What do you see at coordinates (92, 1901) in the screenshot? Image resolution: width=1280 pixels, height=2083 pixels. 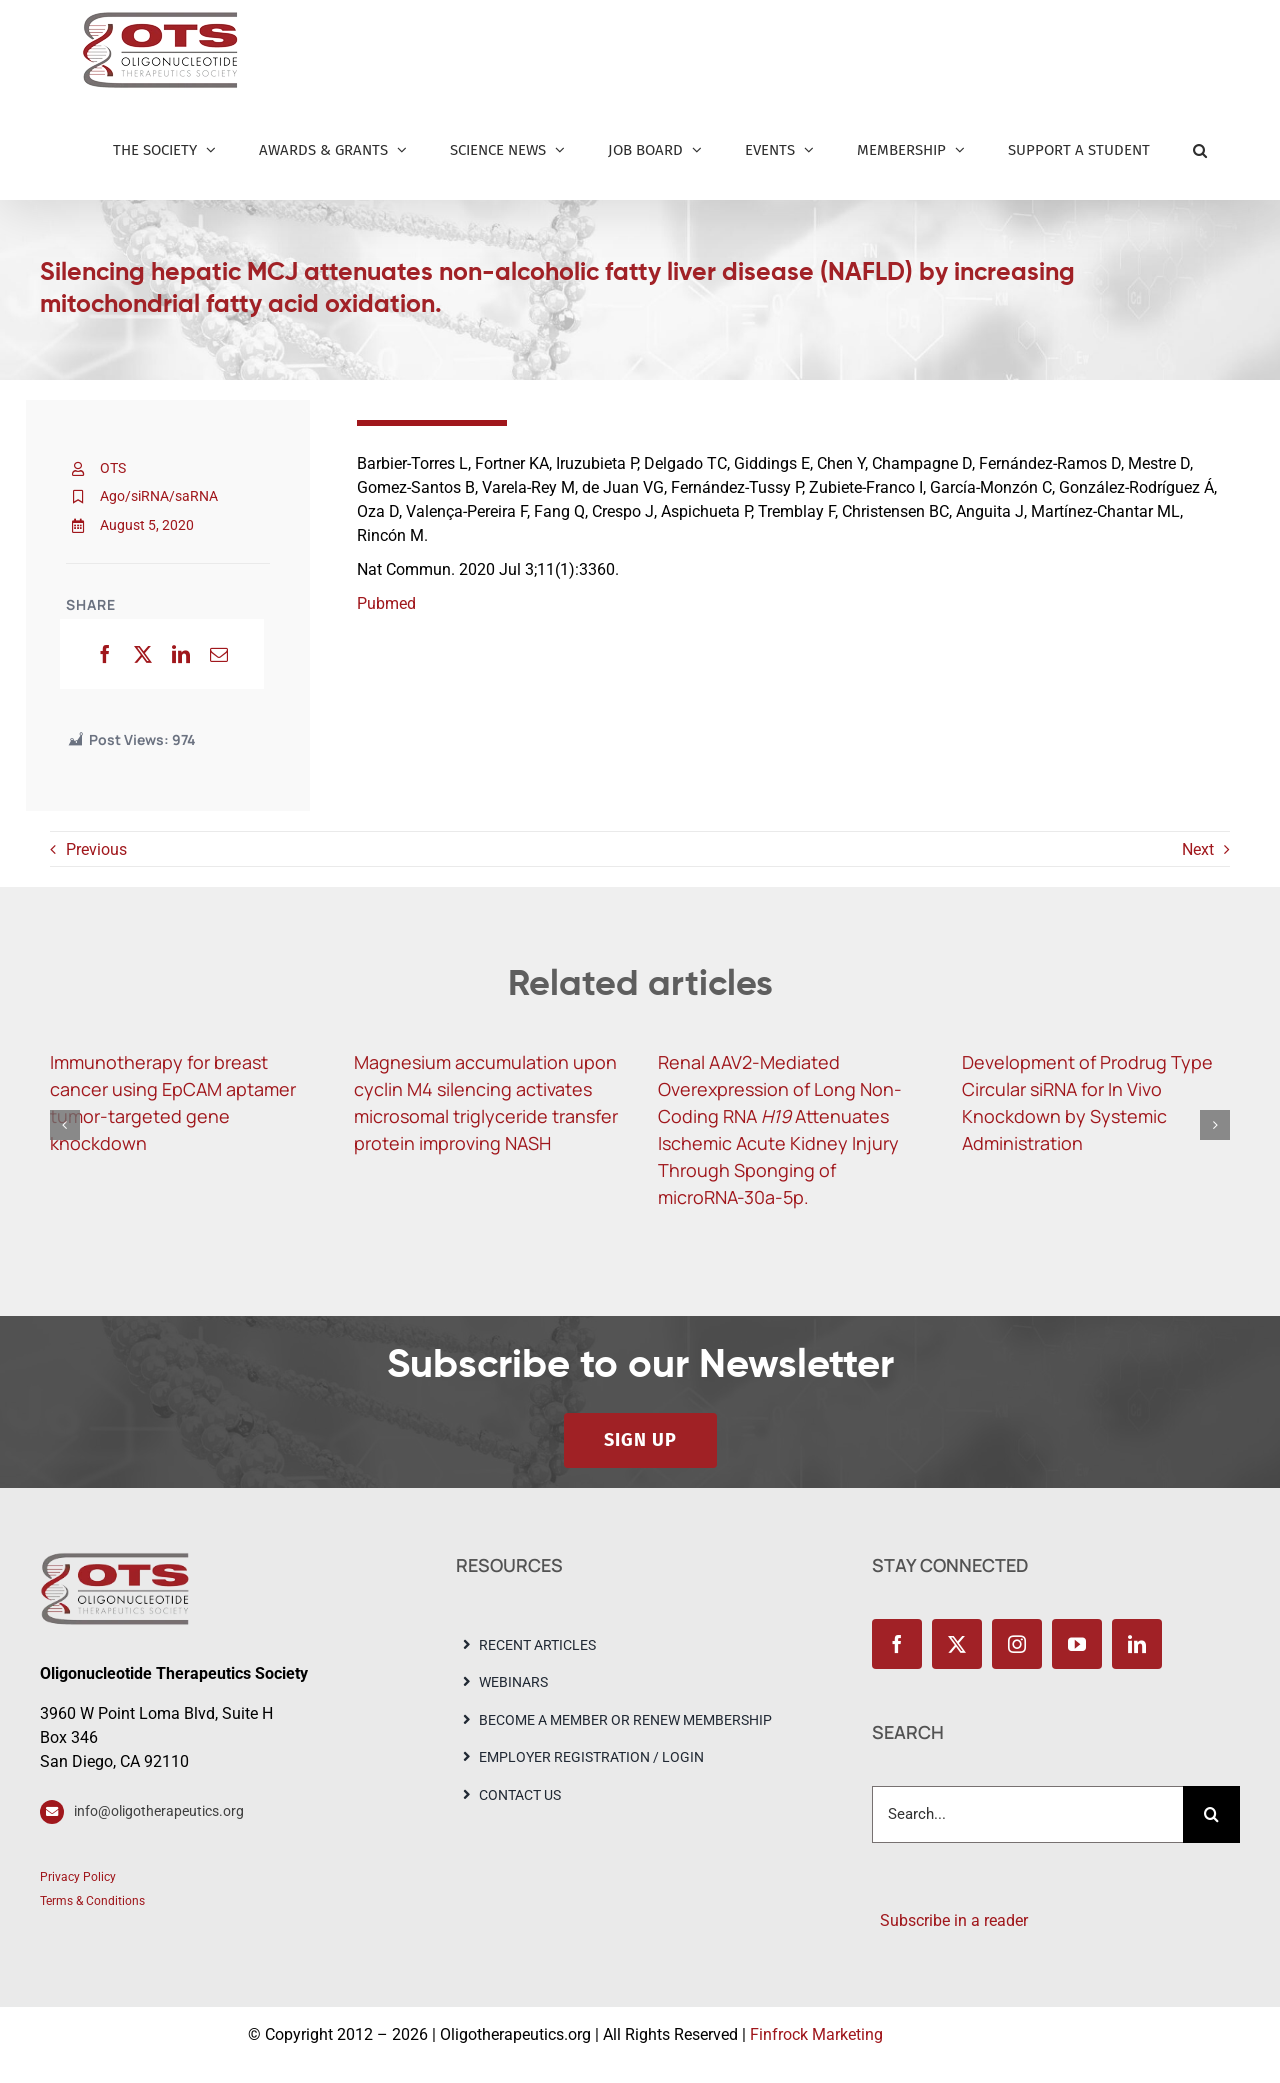 I see `Terms & Conditions` at bounding box center [92, 1901].